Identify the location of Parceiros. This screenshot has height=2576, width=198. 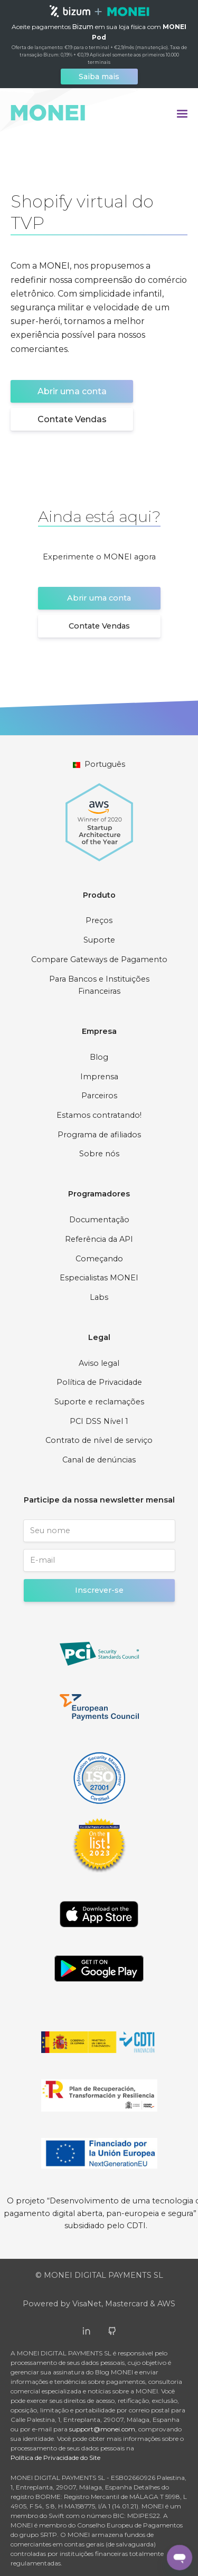
(99, 1095).